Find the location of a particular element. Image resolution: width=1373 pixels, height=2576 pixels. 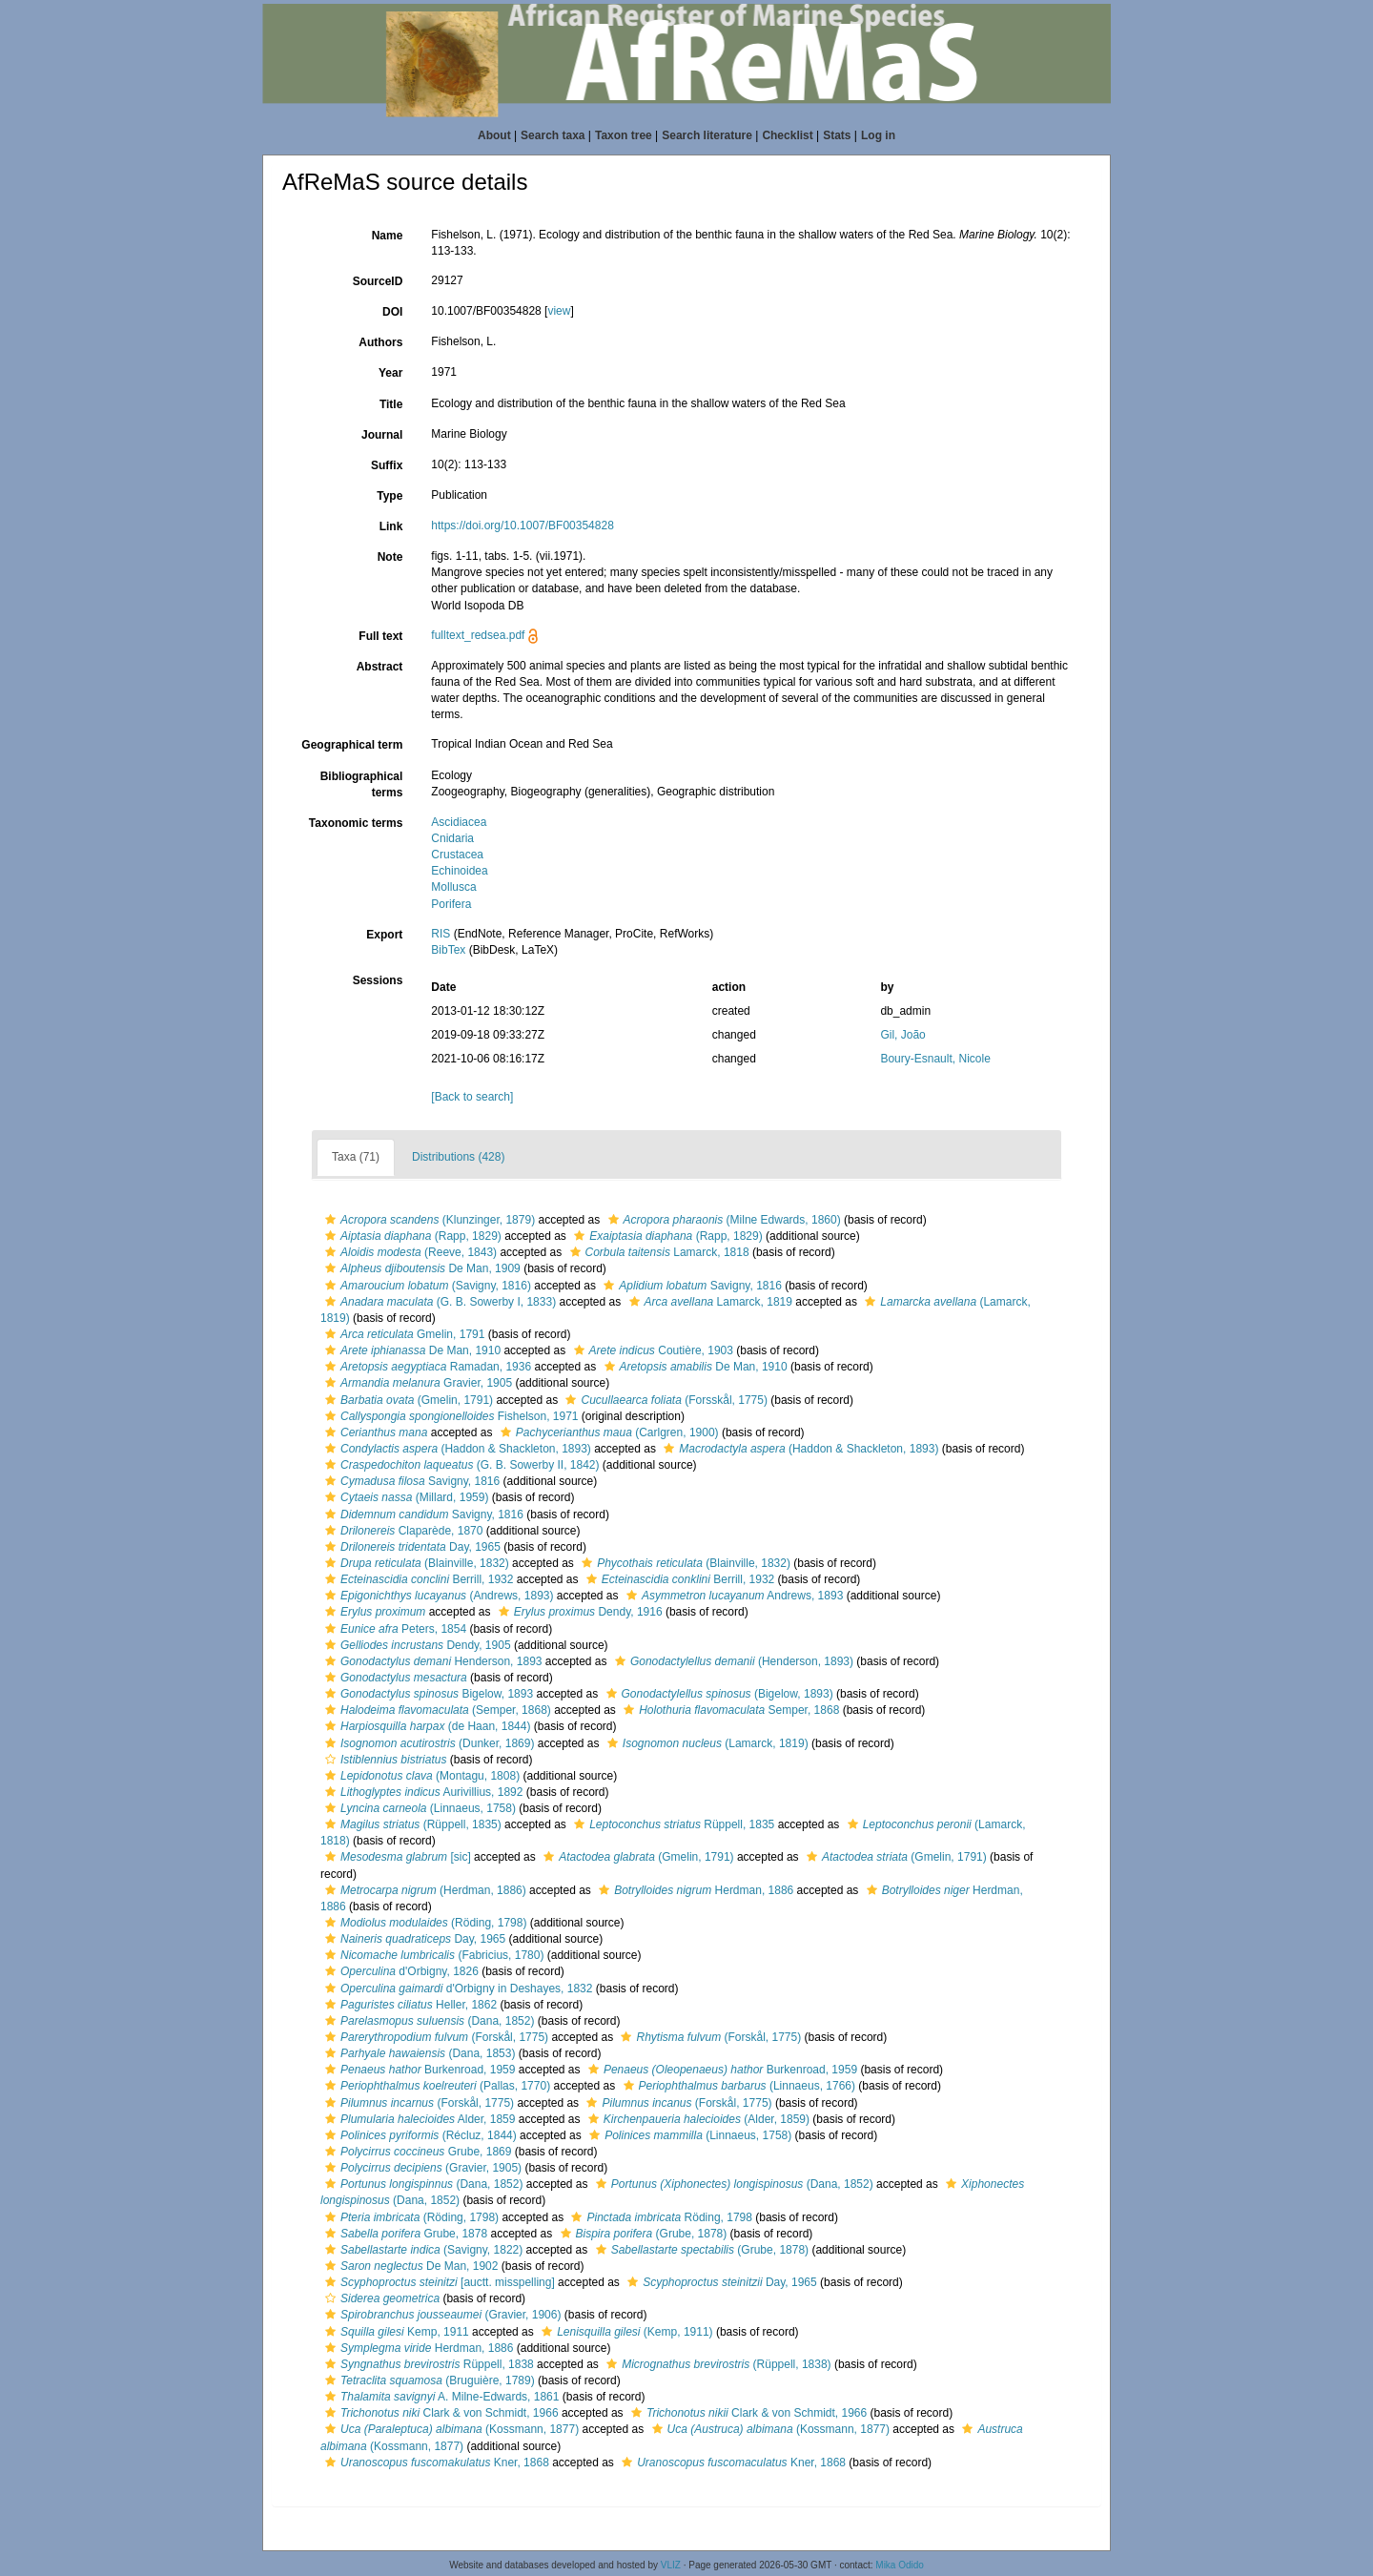

(Gmelin, 1791) is located at coordinates (406, 1400).